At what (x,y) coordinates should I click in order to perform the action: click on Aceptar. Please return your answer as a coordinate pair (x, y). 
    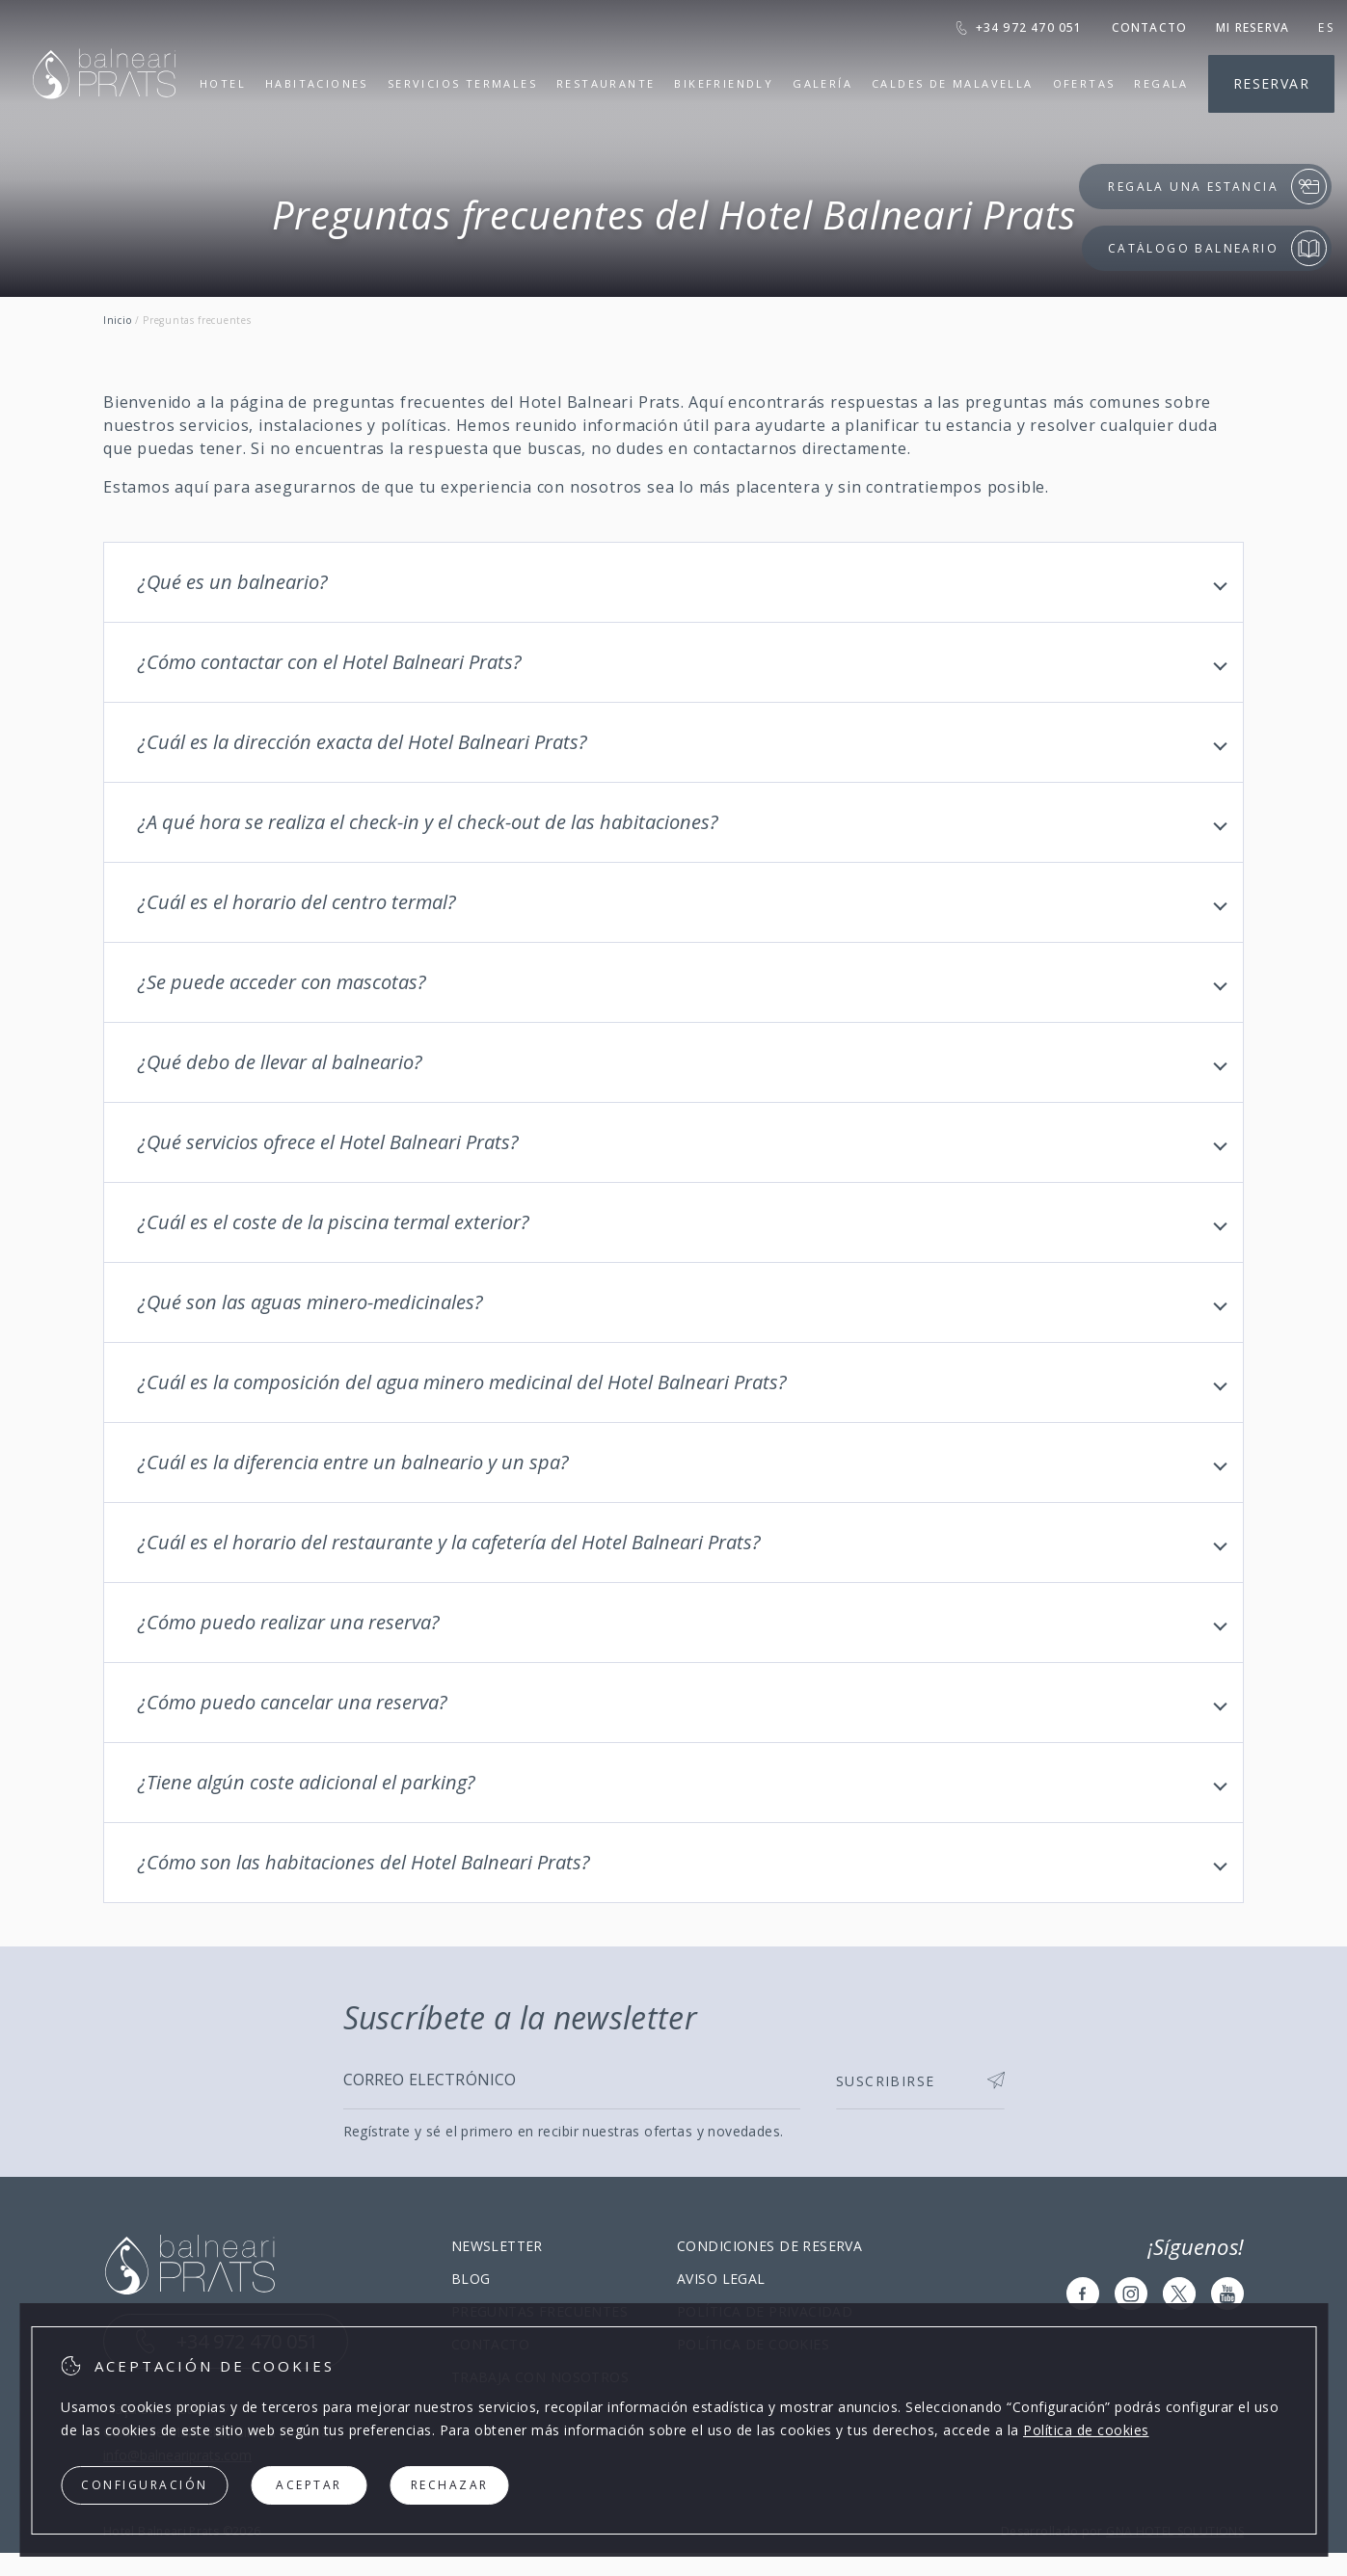
    Looking at the image, I should click on (309, 2485).